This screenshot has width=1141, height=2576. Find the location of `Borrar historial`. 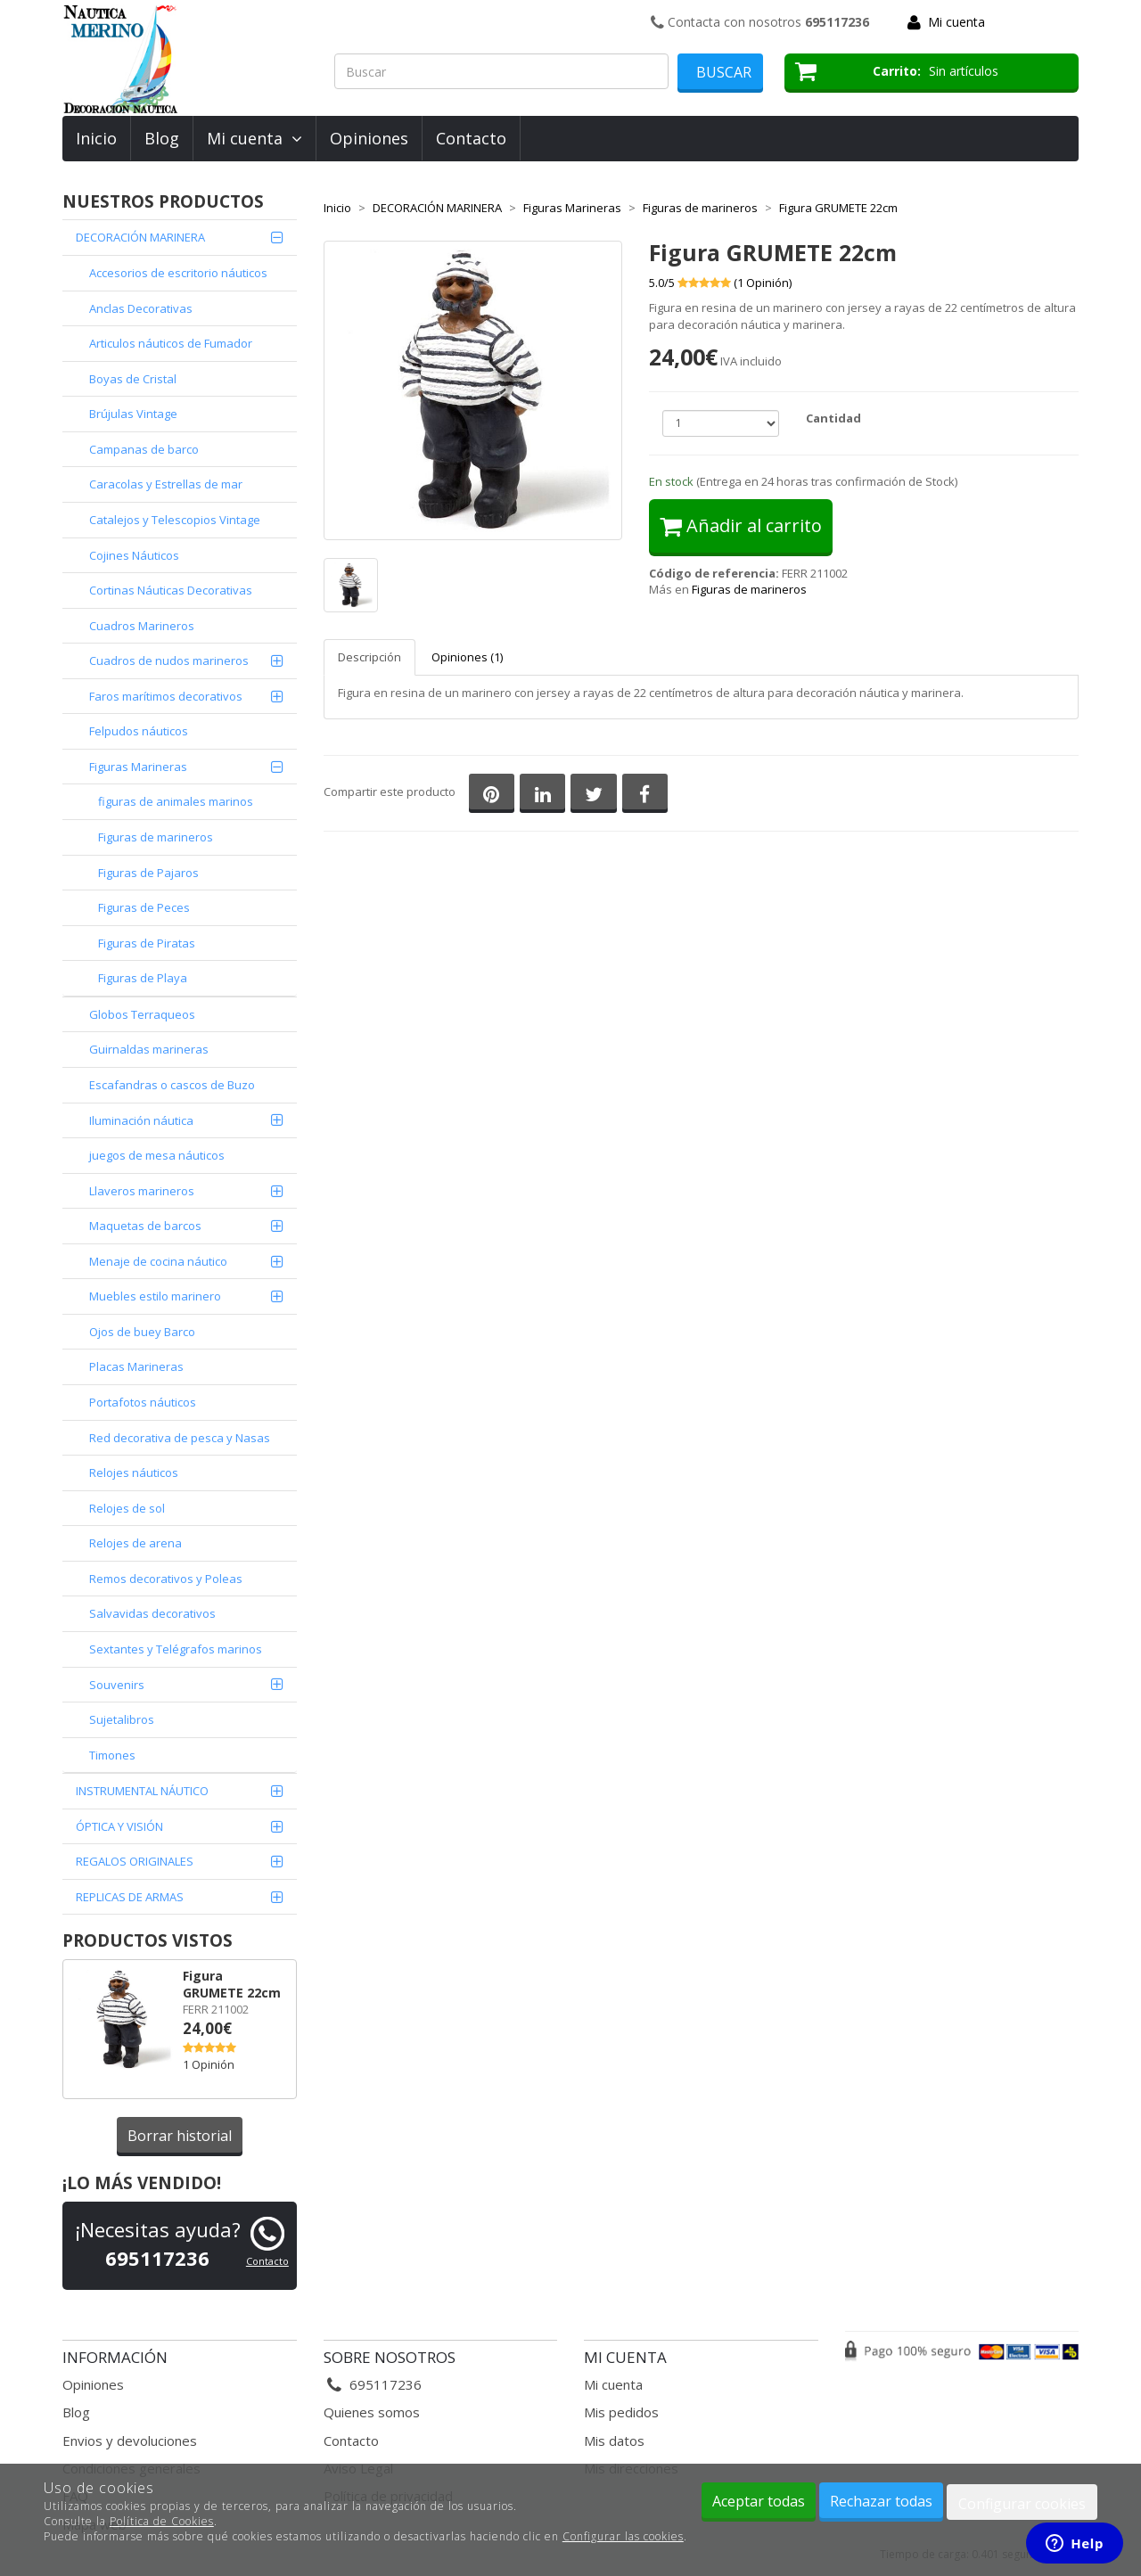

Borrar historial is located at coordinates (179, 2135).